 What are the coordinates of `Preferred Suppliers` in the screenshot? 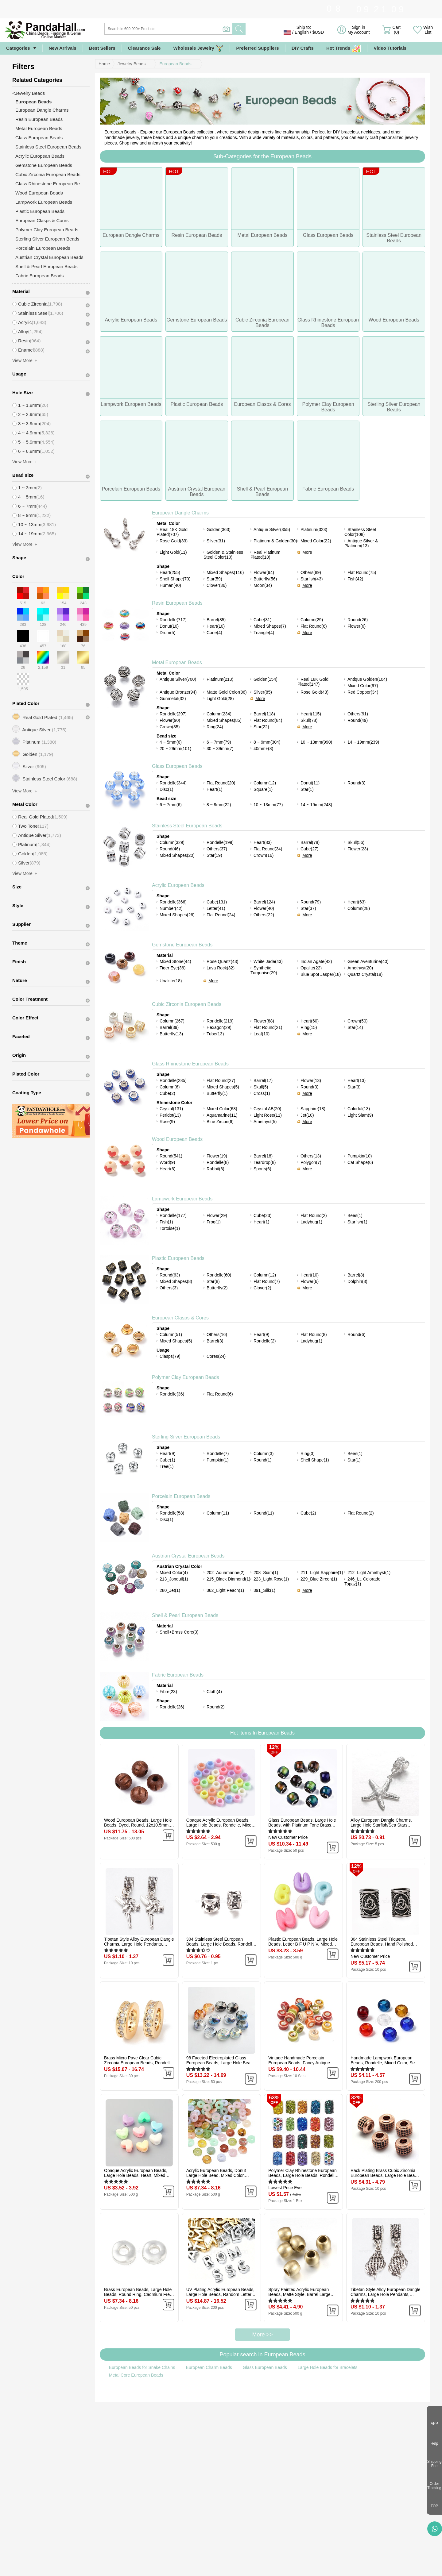 It's located at (257, 48).